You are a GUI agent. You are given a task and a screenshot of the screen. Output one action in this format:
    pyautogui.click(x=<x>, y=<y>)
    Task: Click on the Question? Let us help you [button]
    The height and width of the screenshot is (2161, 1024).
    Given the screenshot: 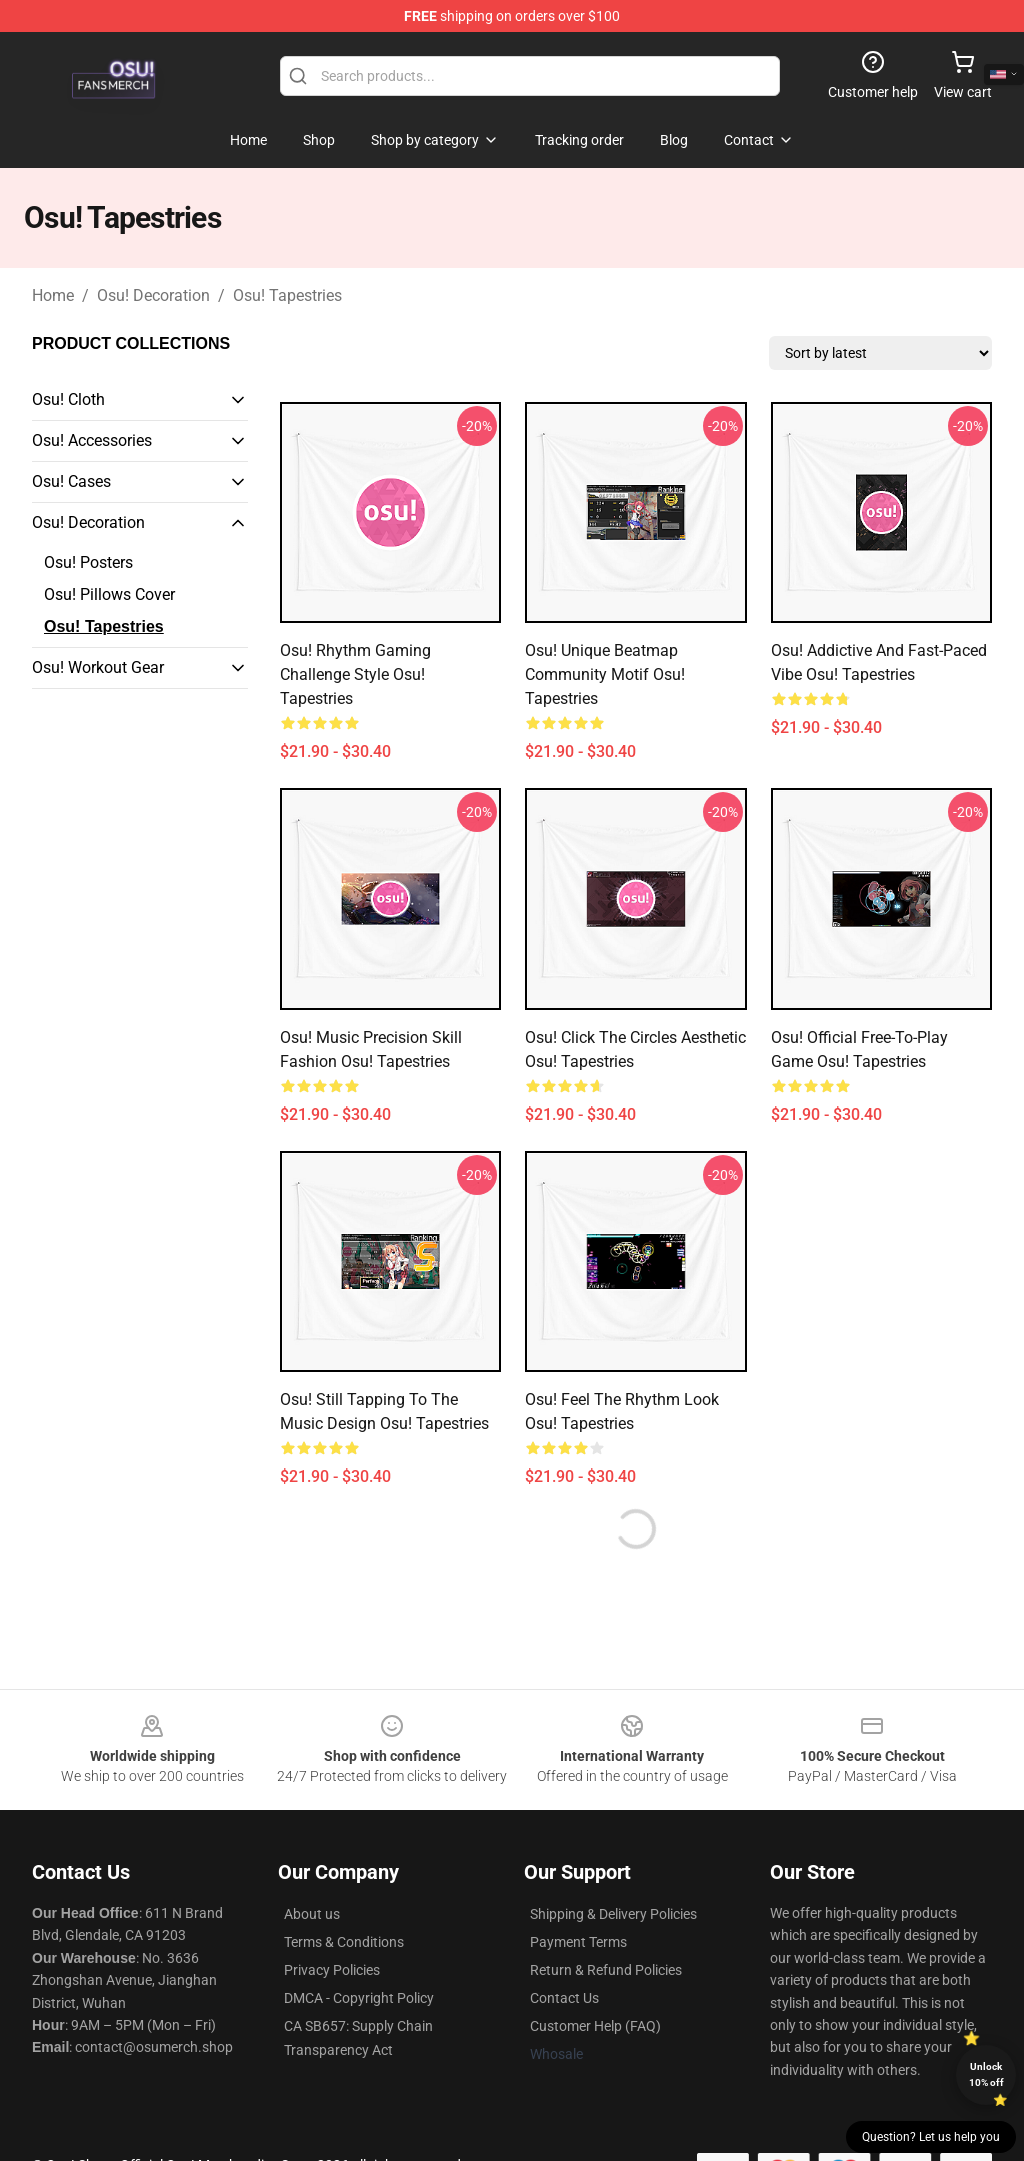 What is the action you would take?
    pyautogui.click(x=931, y=2137)
    